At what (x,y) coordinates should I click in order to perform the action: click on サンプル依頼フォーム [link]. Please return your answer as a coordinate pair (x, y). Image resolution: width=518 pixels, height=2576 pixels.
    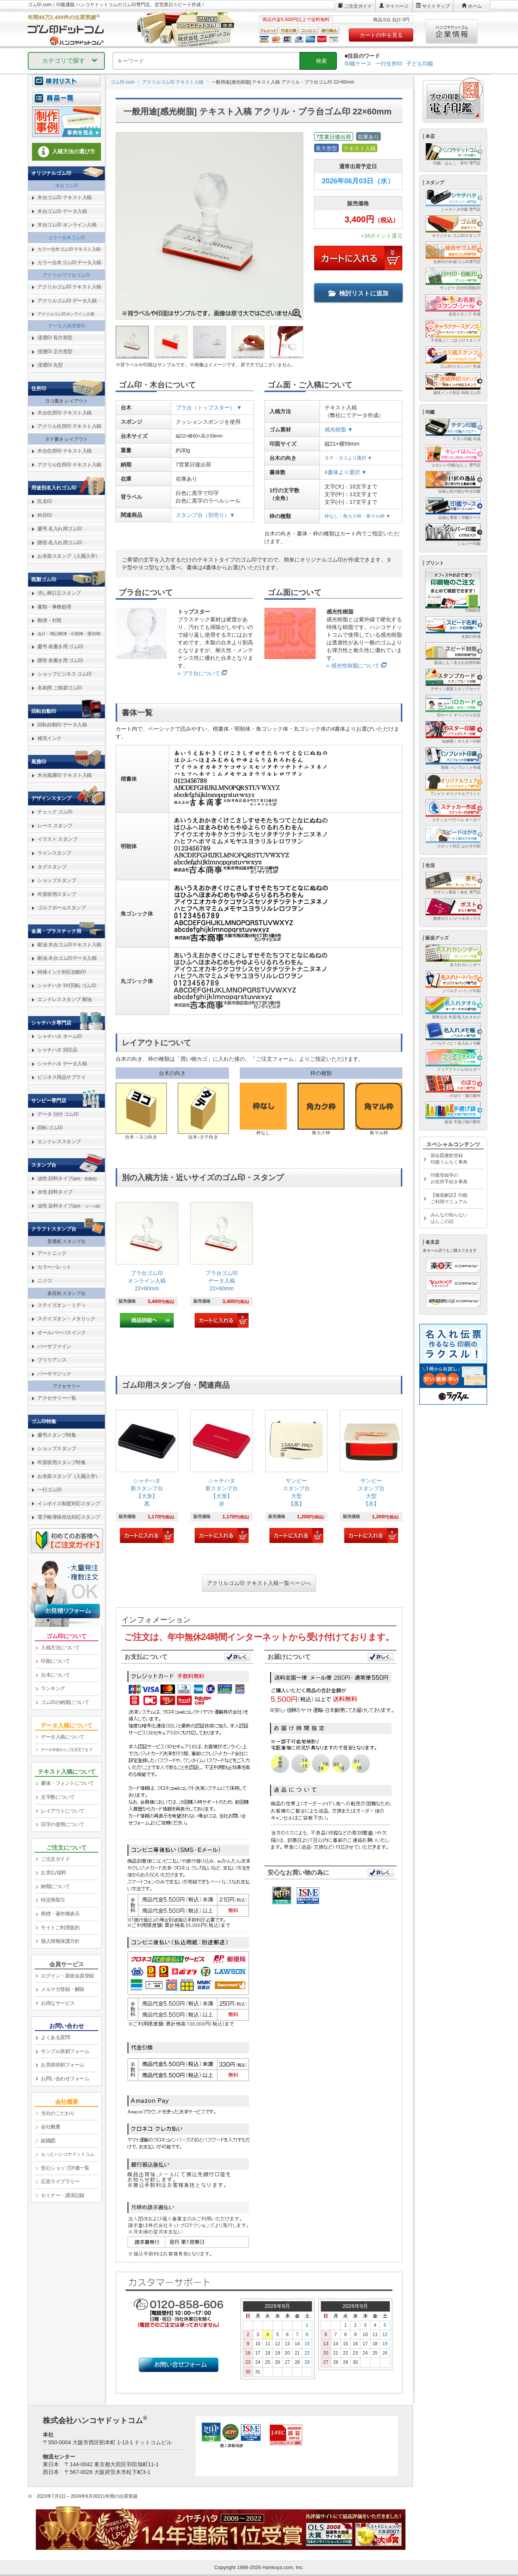
    Looking at the image, I should click on (65, 2051).